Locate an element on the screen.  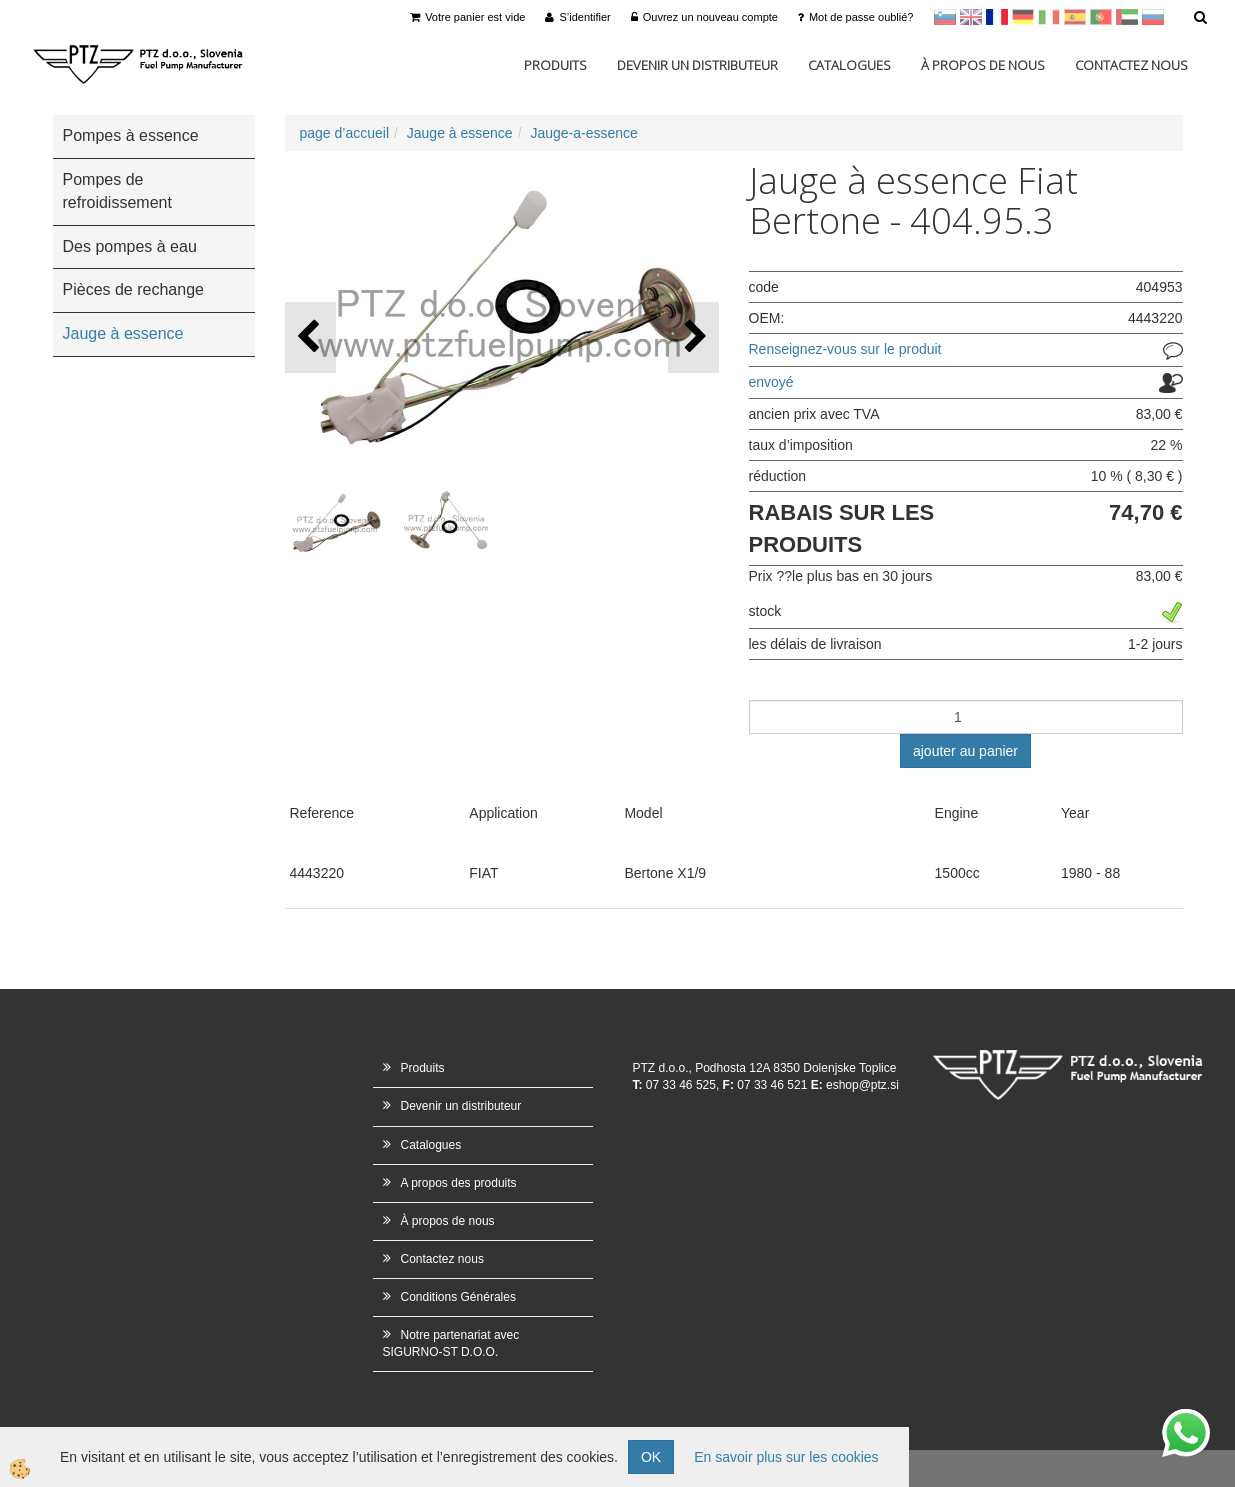
Arabščina is located at coordinates (1127, 17).